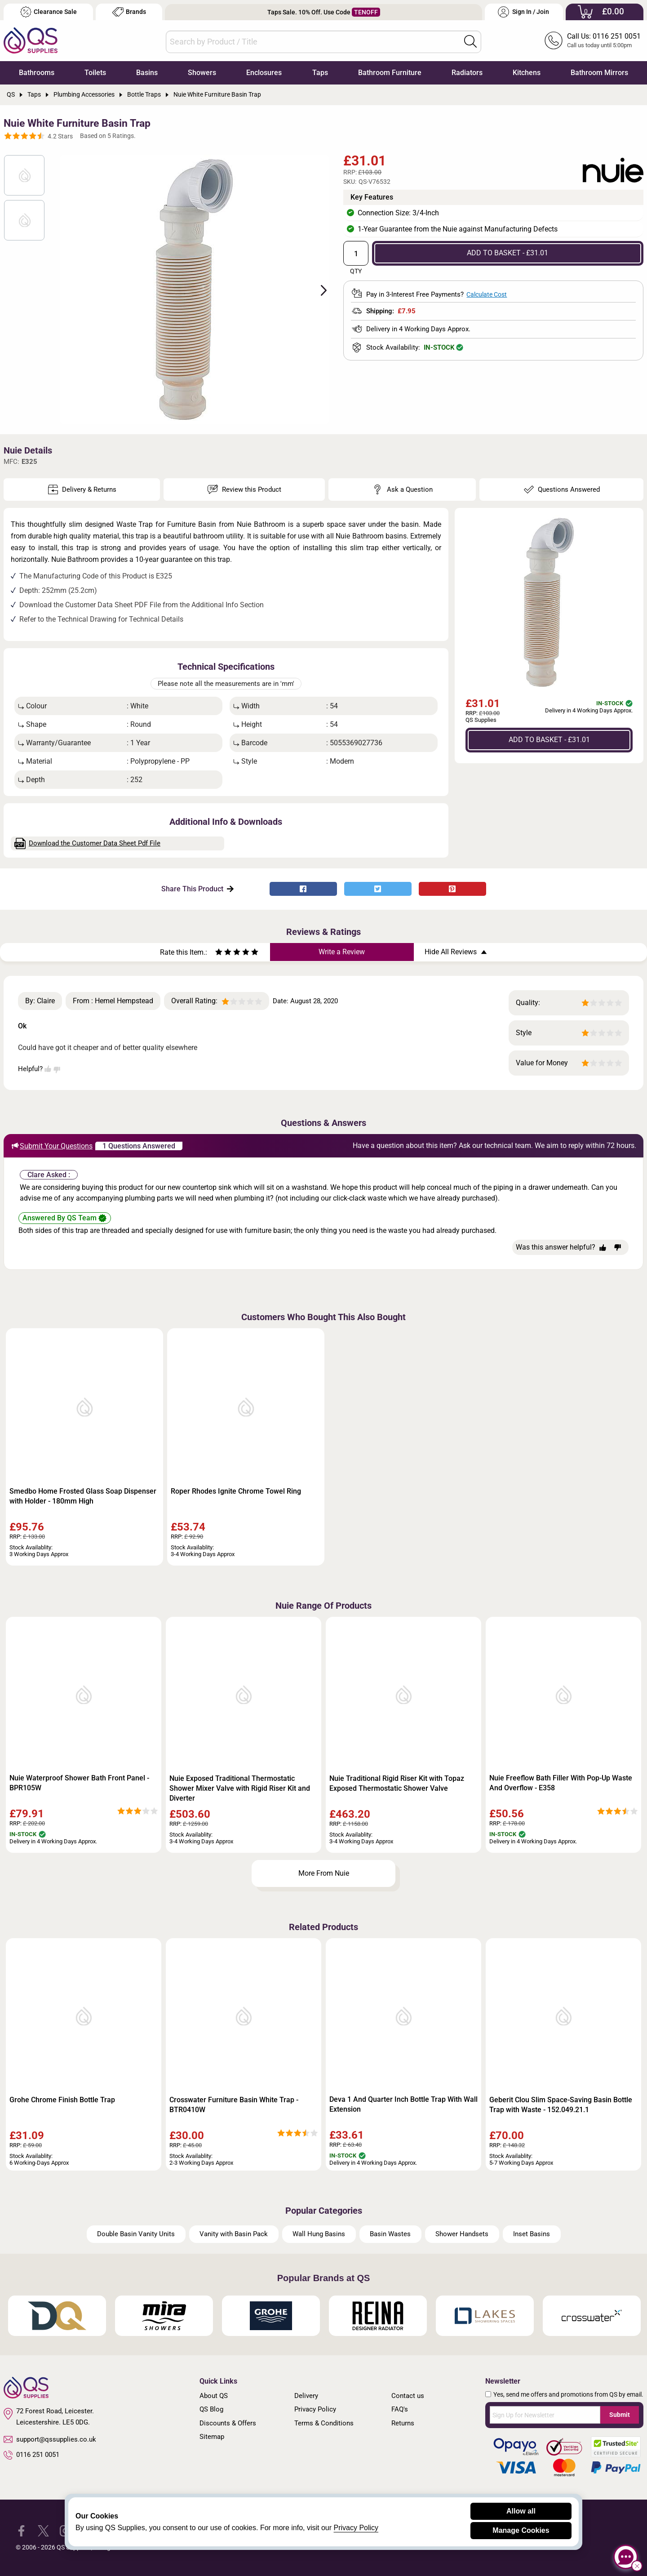 This screenshot has width=647, height=2576. What do you see at coordinates (31, 2455) in the screenshot?
I see `0116 251 0051` at bounding box center [31, 2455].